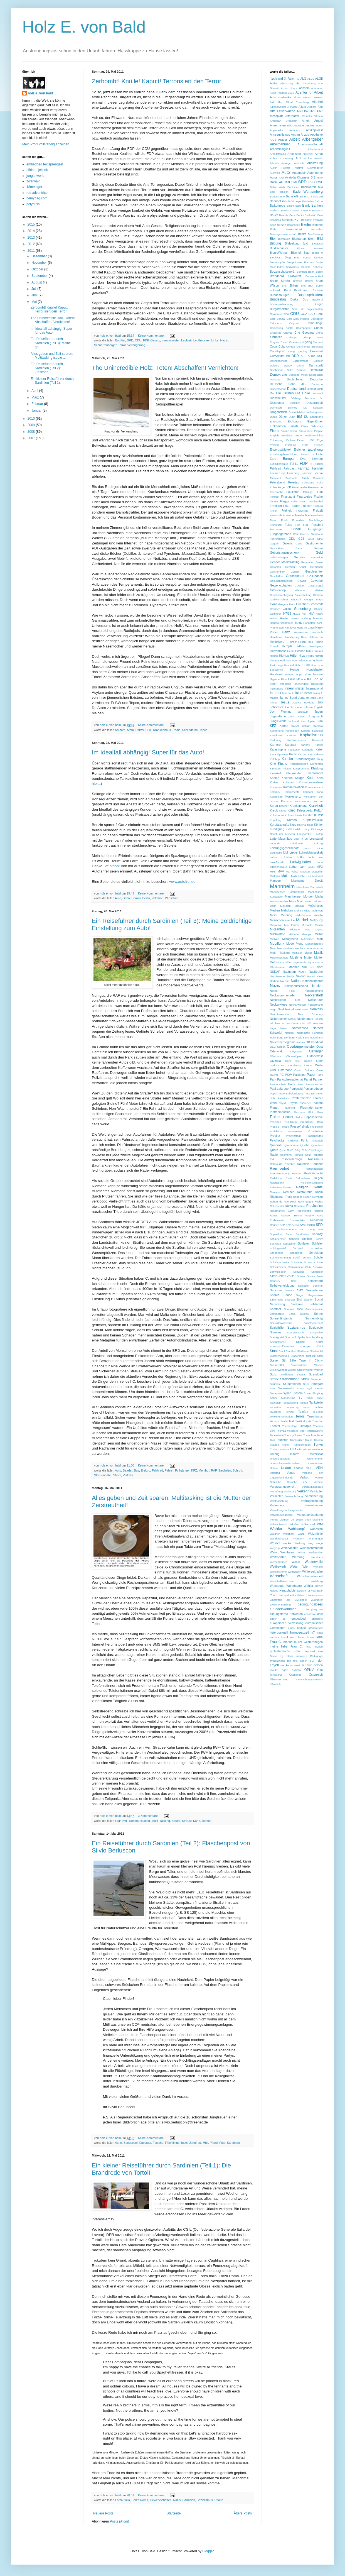 This screenshot has width=345, height=2576. I want to click on Bein, so click(320, 215).